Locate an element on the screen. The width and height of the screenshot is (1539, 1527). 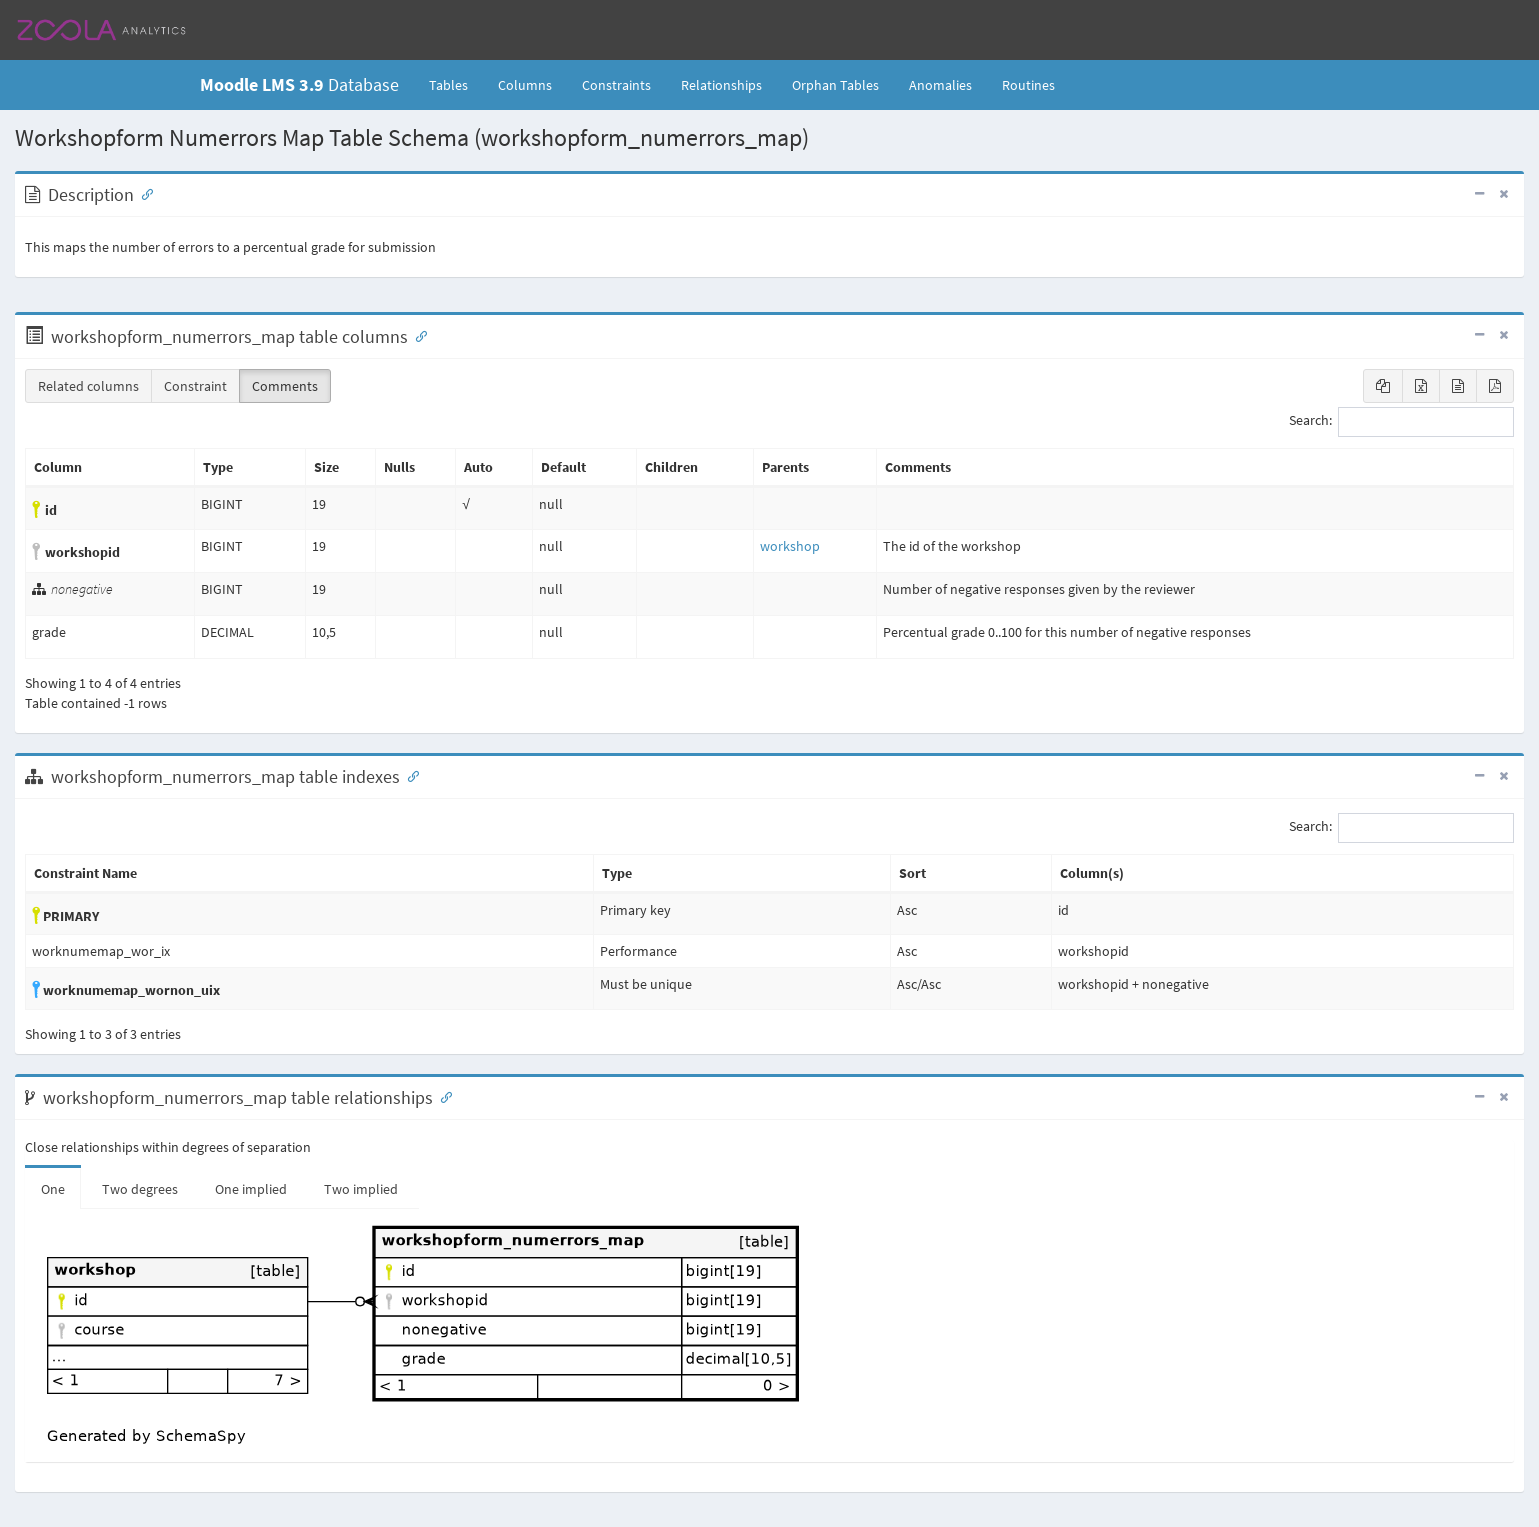
Orphan Tables is located at coordinates (835, 85).